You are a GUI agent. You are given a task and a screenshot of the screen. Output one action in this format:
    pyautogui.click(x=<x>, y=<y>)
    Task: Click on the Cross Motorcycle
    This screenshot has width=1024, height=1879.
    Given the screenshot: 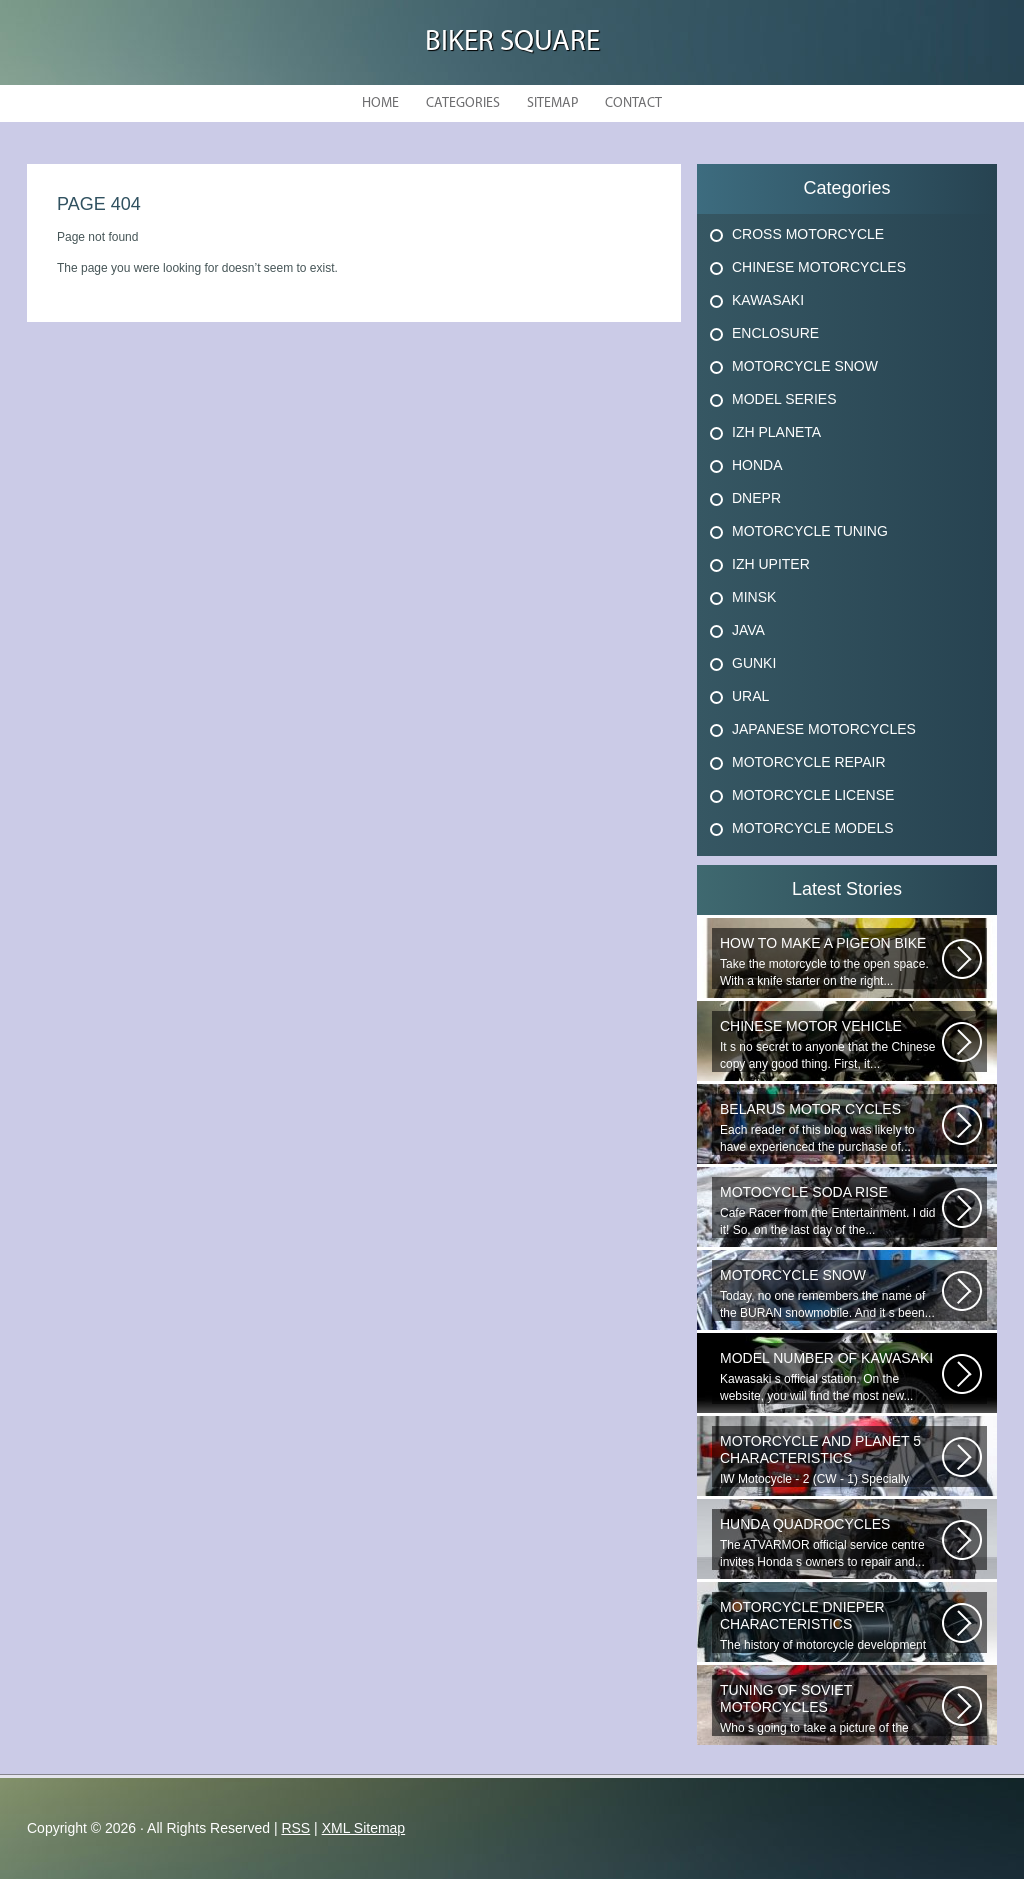 What is the action you would take?
    pyautogui.click(x=808, y=234)
    